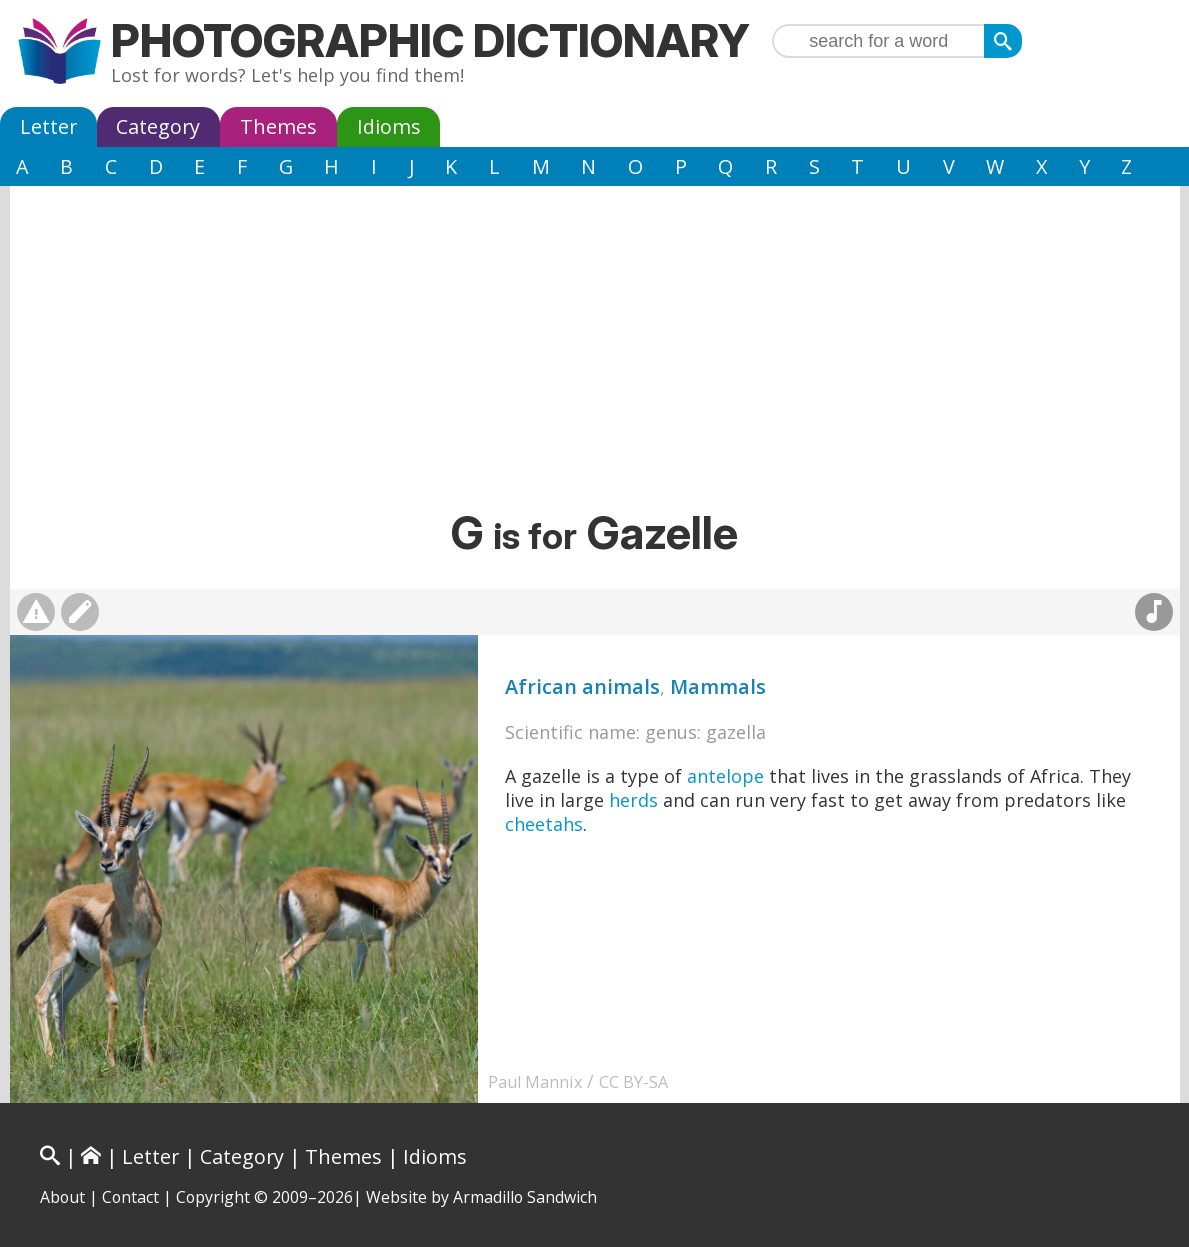  I want to click on Category, so click(158, 126).